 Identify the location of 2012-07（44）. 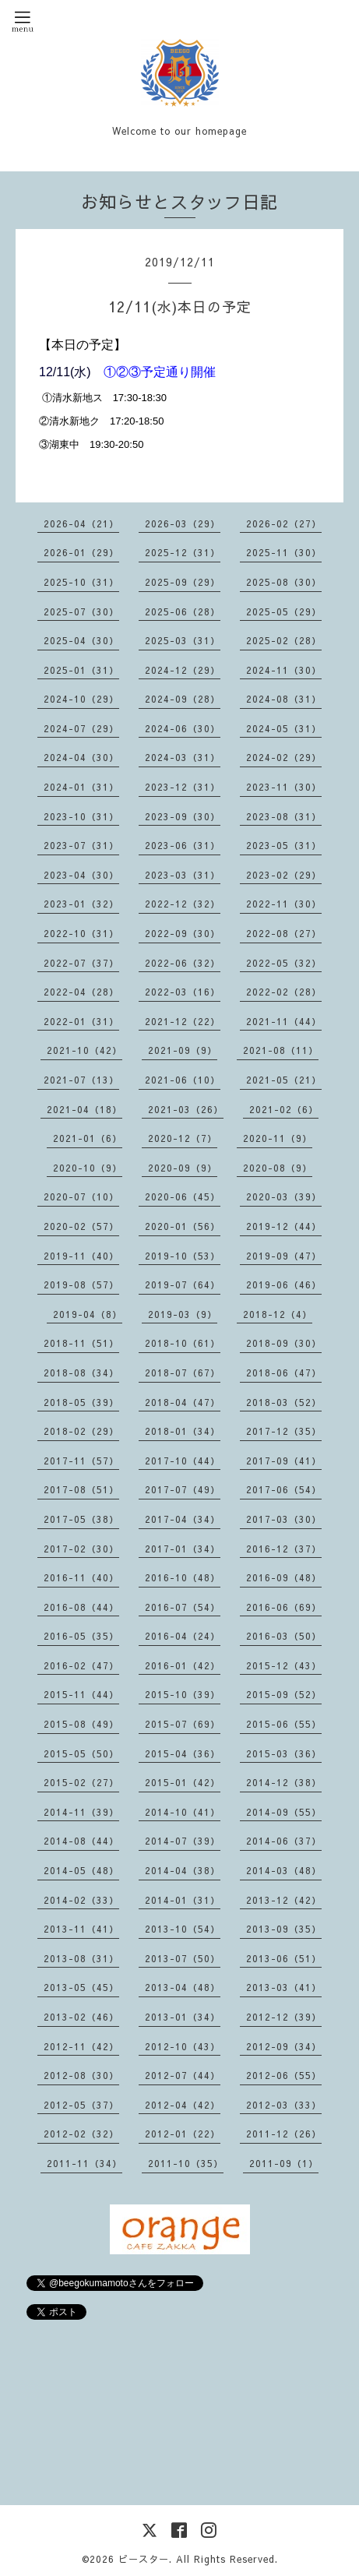
(182, 2075).